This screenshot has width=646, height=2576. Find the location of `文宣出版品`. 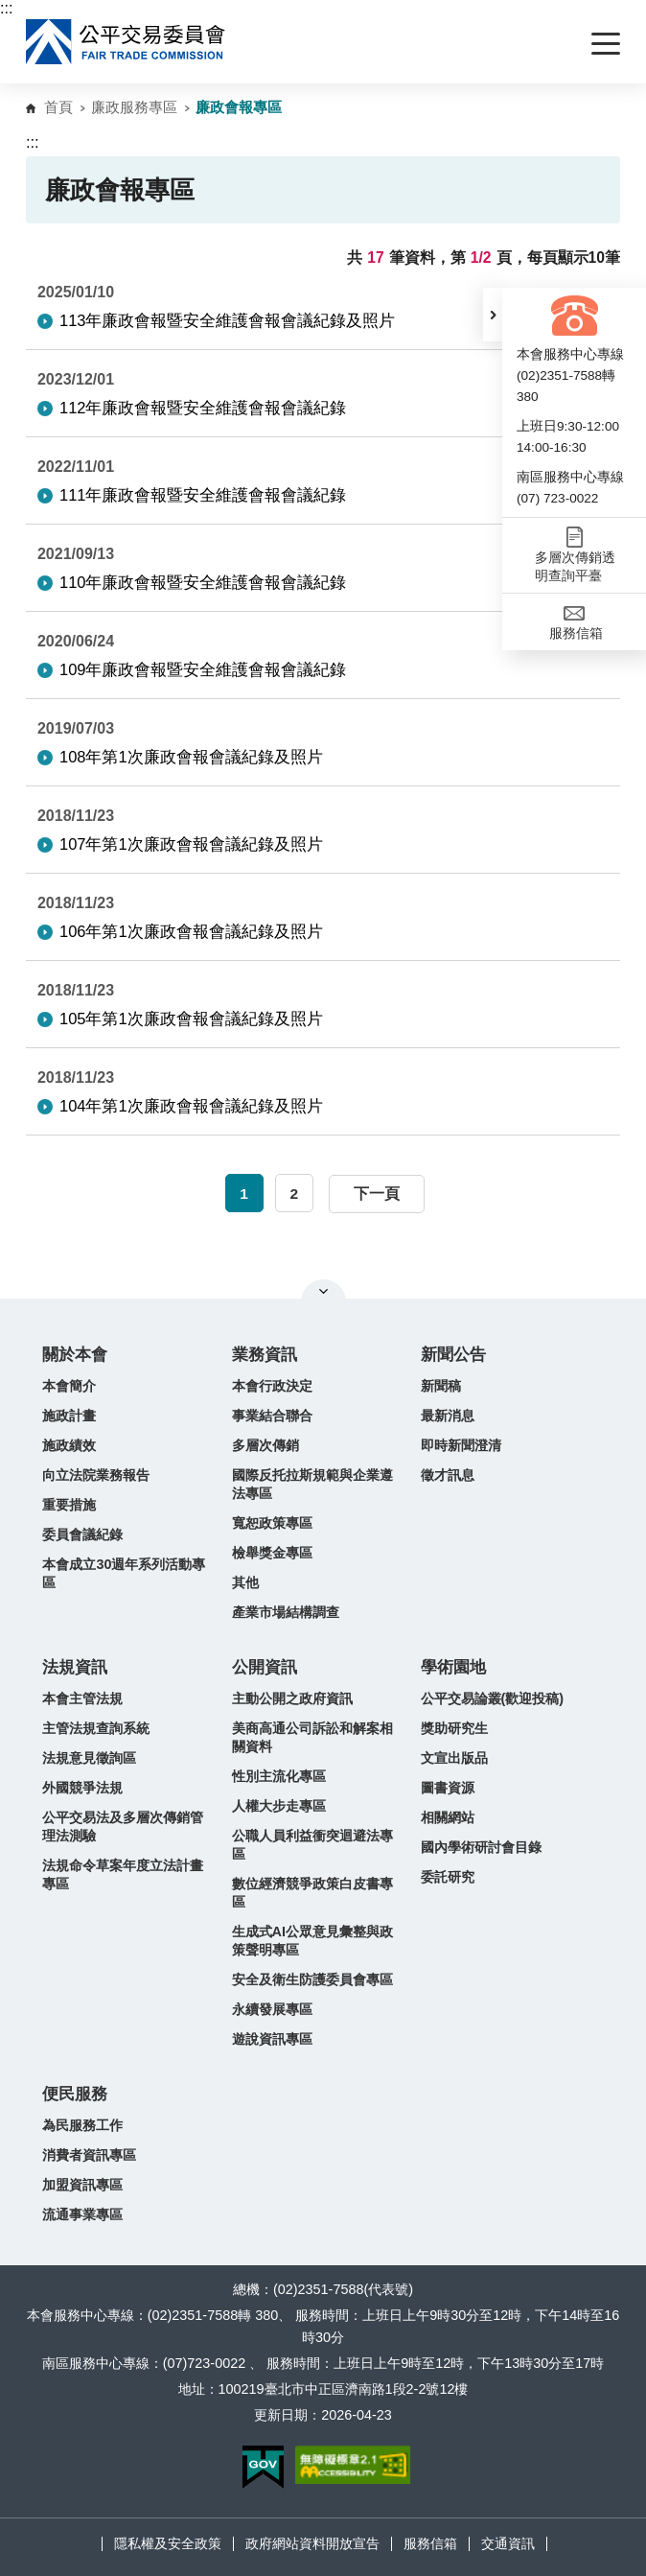

文宣出版品 is located at coordinates (454, 1758).